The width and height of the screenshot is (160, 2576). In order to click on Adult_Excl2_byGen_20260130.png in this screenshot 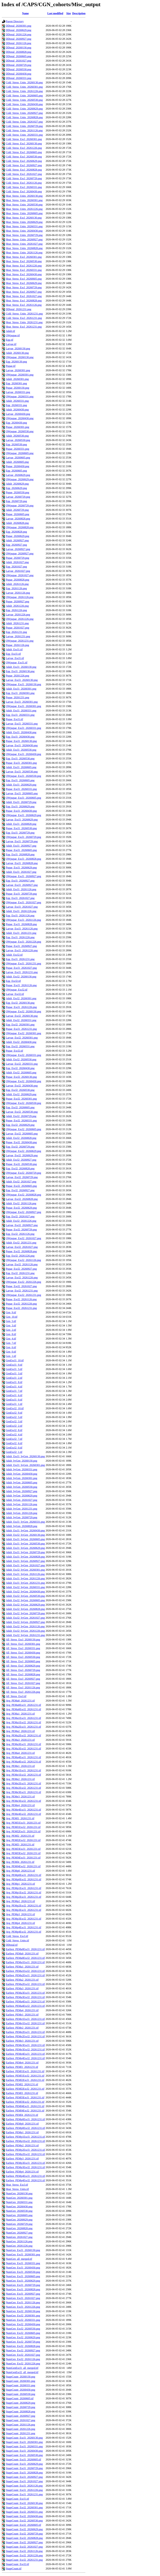, I will do `click(25, 1534)`.